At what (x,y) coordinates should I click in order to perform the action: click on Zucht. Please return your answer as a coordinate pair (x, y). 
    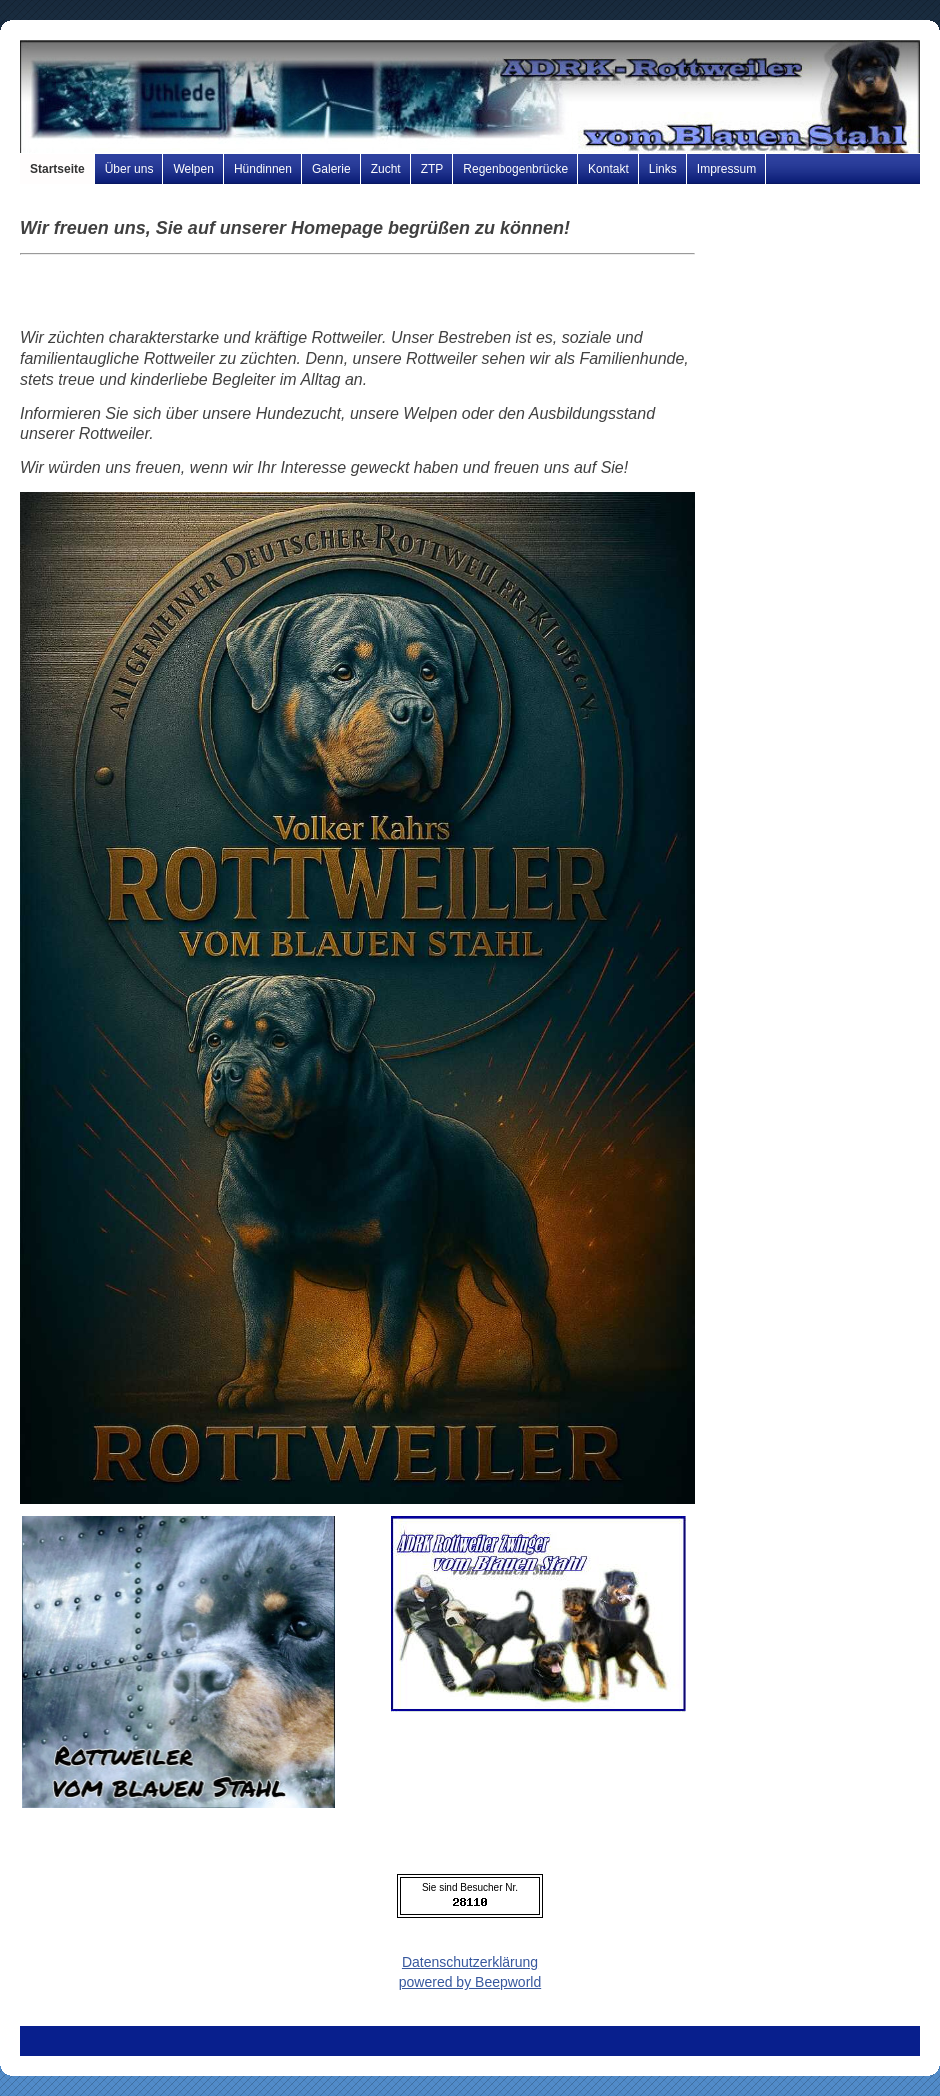
    Looking at the image, I should click on (386, 169).